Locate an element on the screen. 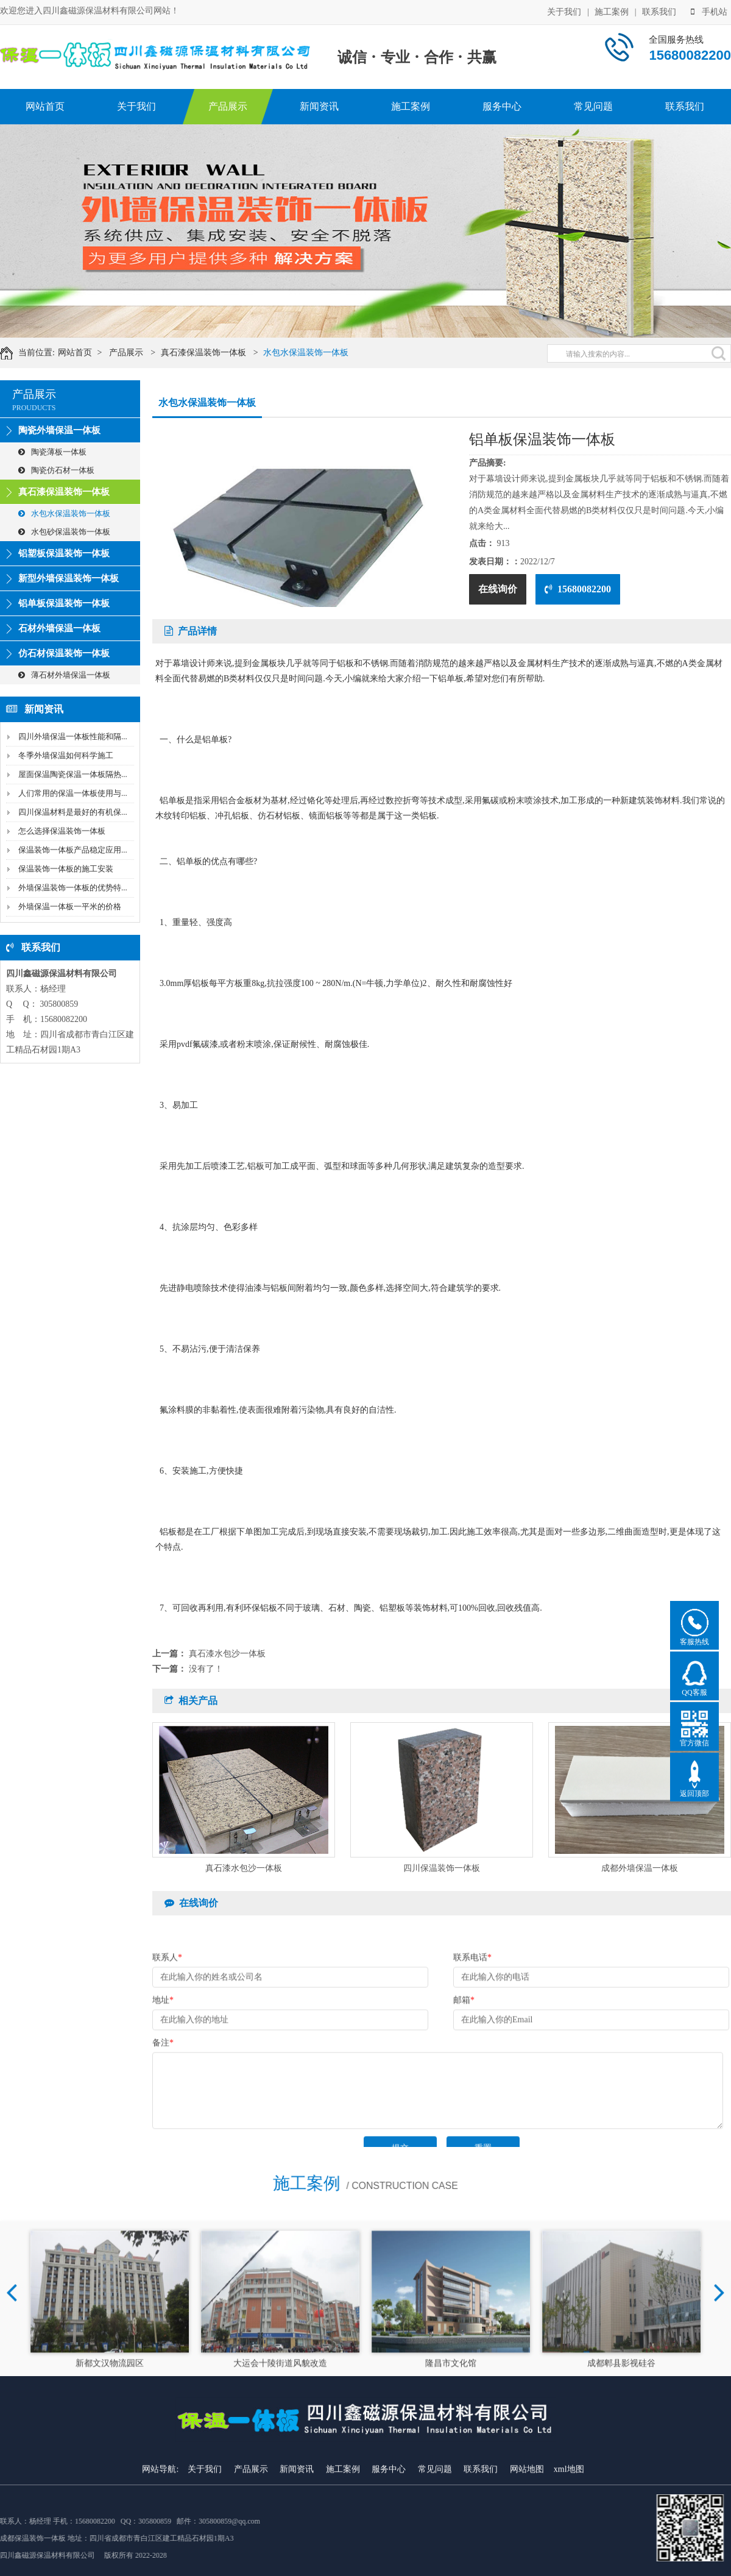 The height and width of the screenshot is (2576, 731). 产品展示 is located at coordinates (227, 106).